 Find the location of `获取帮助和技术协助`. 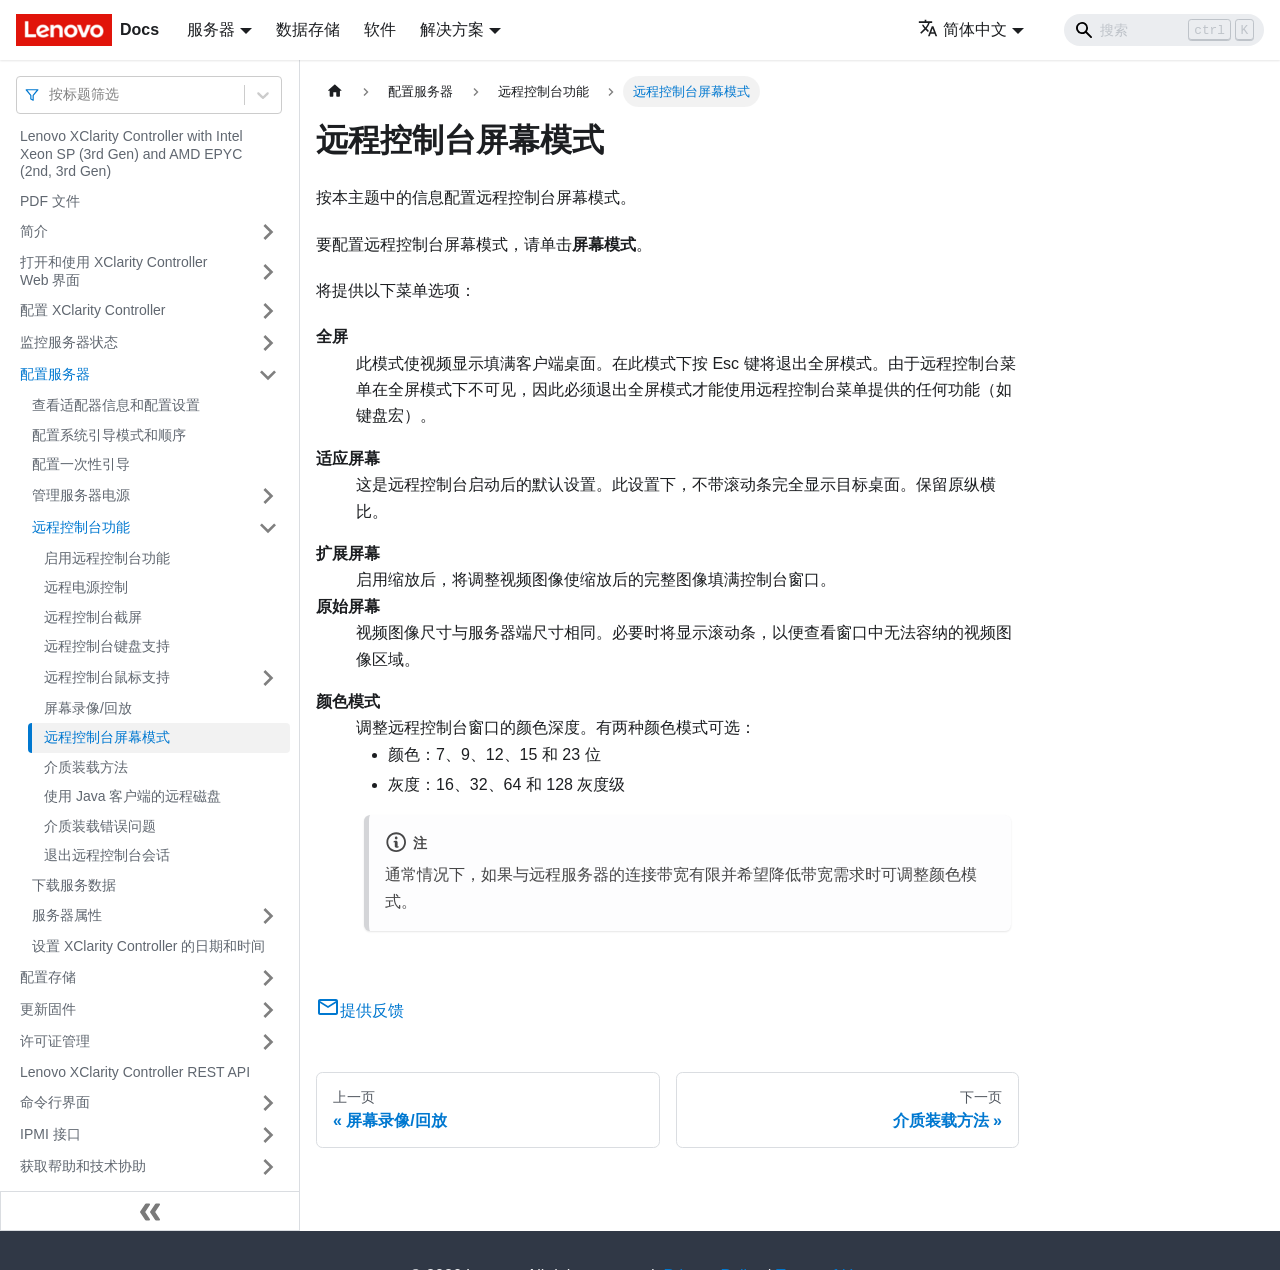

获取帮助和技术协助 is located at coordinates (83, 1166).